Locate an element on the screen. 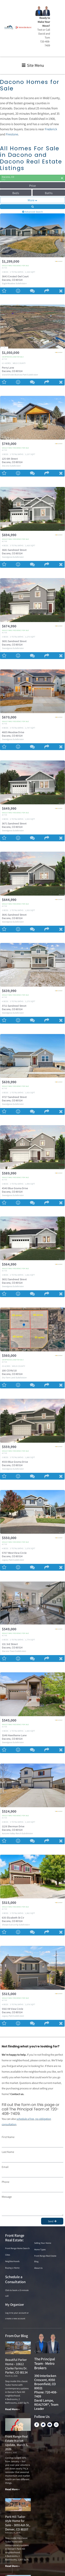 This screenshot has height=2576, width=65. Read More » [Read more about Front Range Real Estate Market Update, March 5, 2026] is located at coordinates (12, 2489).